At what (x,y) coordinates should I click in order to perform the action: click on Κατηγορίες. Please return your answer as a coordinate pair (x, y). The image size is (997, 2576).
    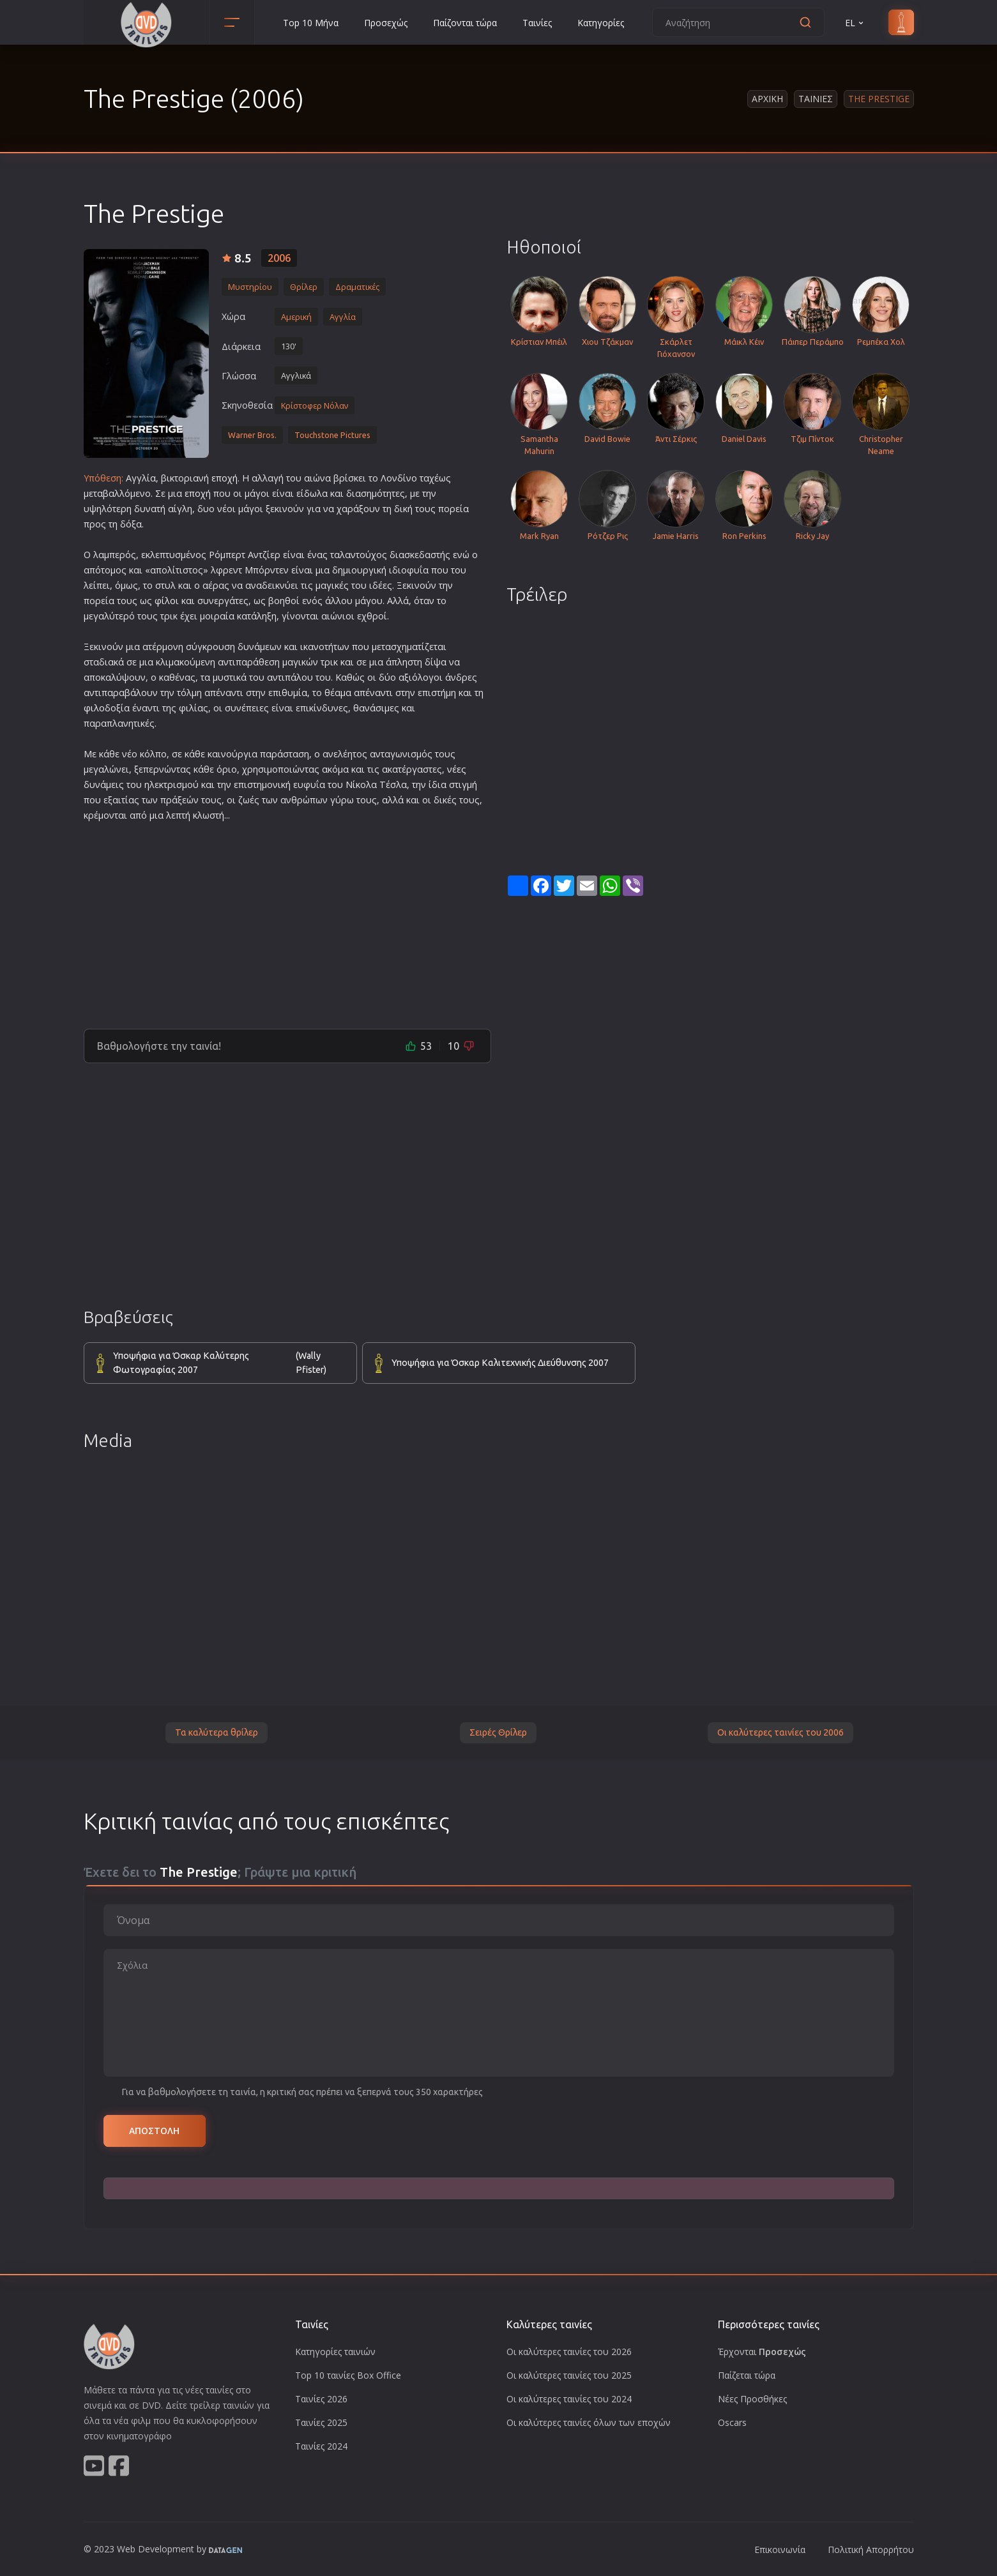
    Looking at the image, I should click on (600, 23).